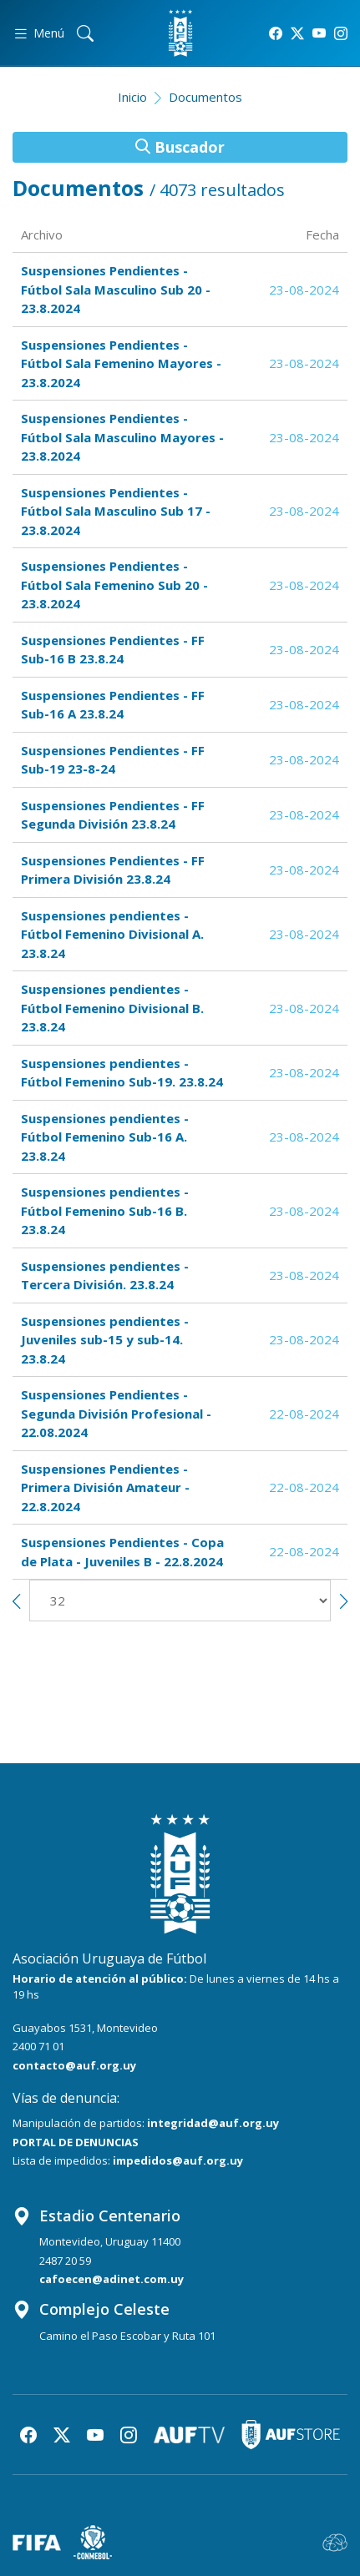  What do you see at coordinates (122, 1073) in the screenshot?
I see `Suspensiones pendientes - Fútbol Femenino Sub-19. 23.8.24` at bounding box center [122, 1073].